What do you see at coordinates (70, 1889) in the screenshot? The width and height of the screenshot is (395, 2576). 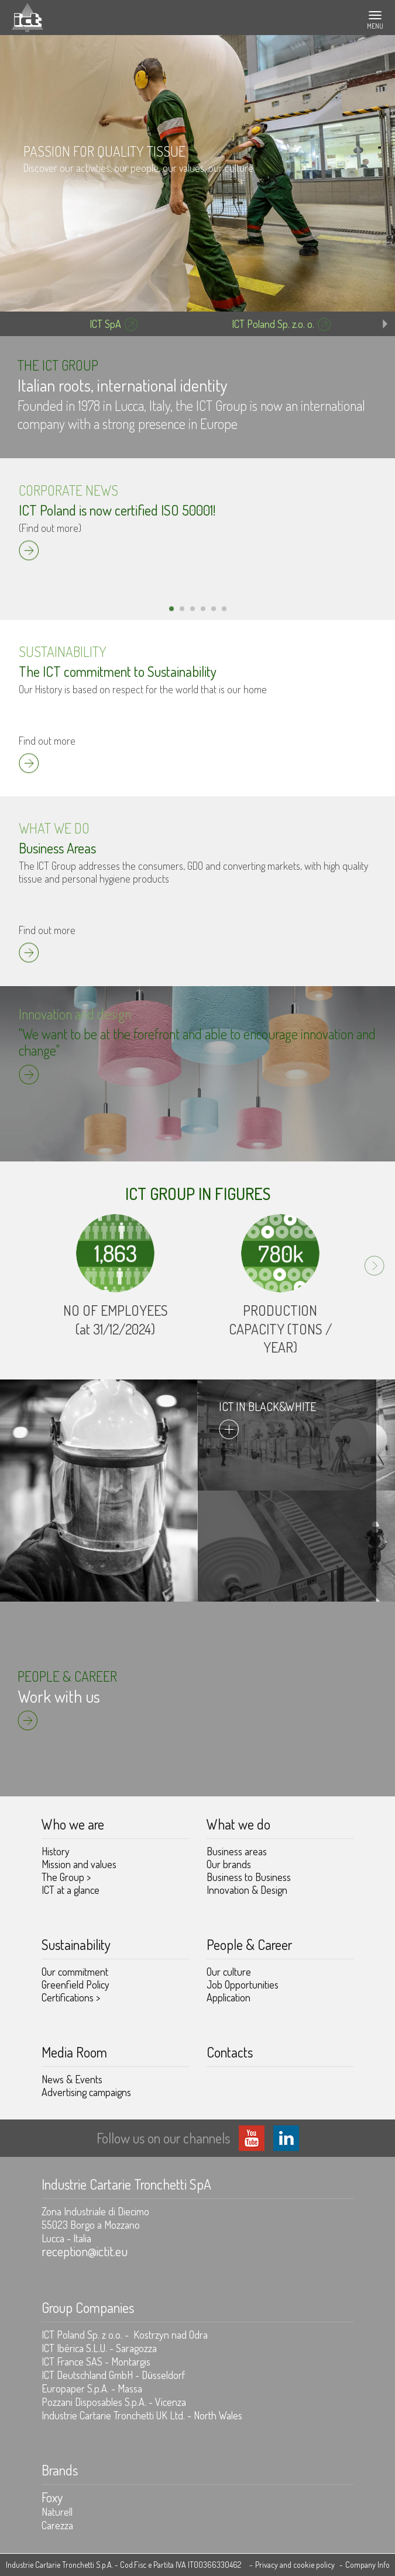 I see `ICT at a glance` at bounding box center [70, 1889].